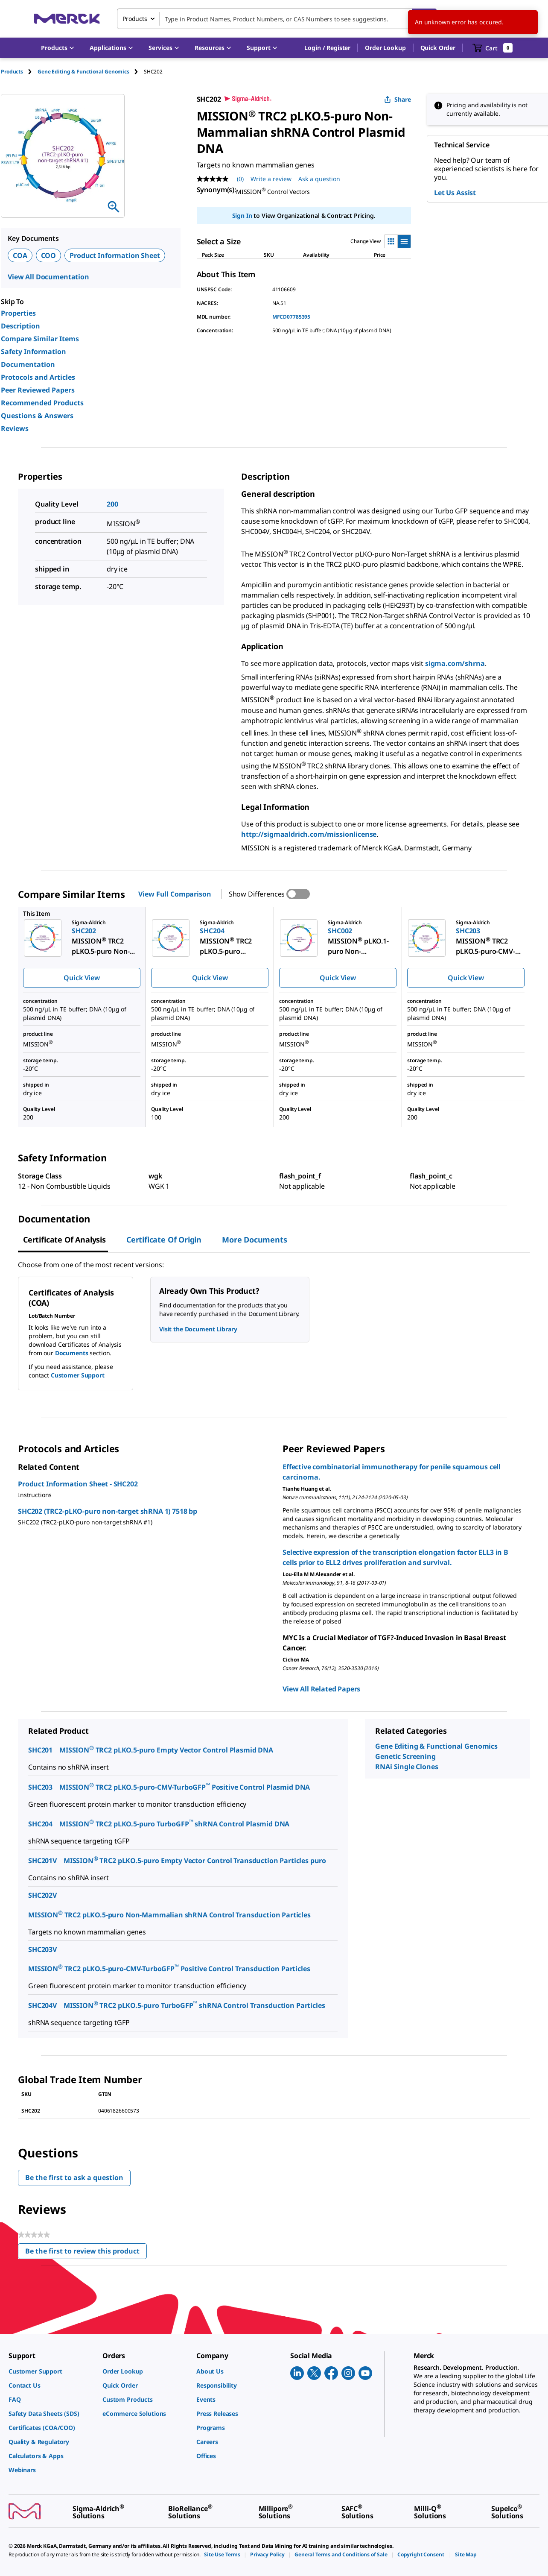  I want to click on Be the first to review this product, so click(86, 2252).